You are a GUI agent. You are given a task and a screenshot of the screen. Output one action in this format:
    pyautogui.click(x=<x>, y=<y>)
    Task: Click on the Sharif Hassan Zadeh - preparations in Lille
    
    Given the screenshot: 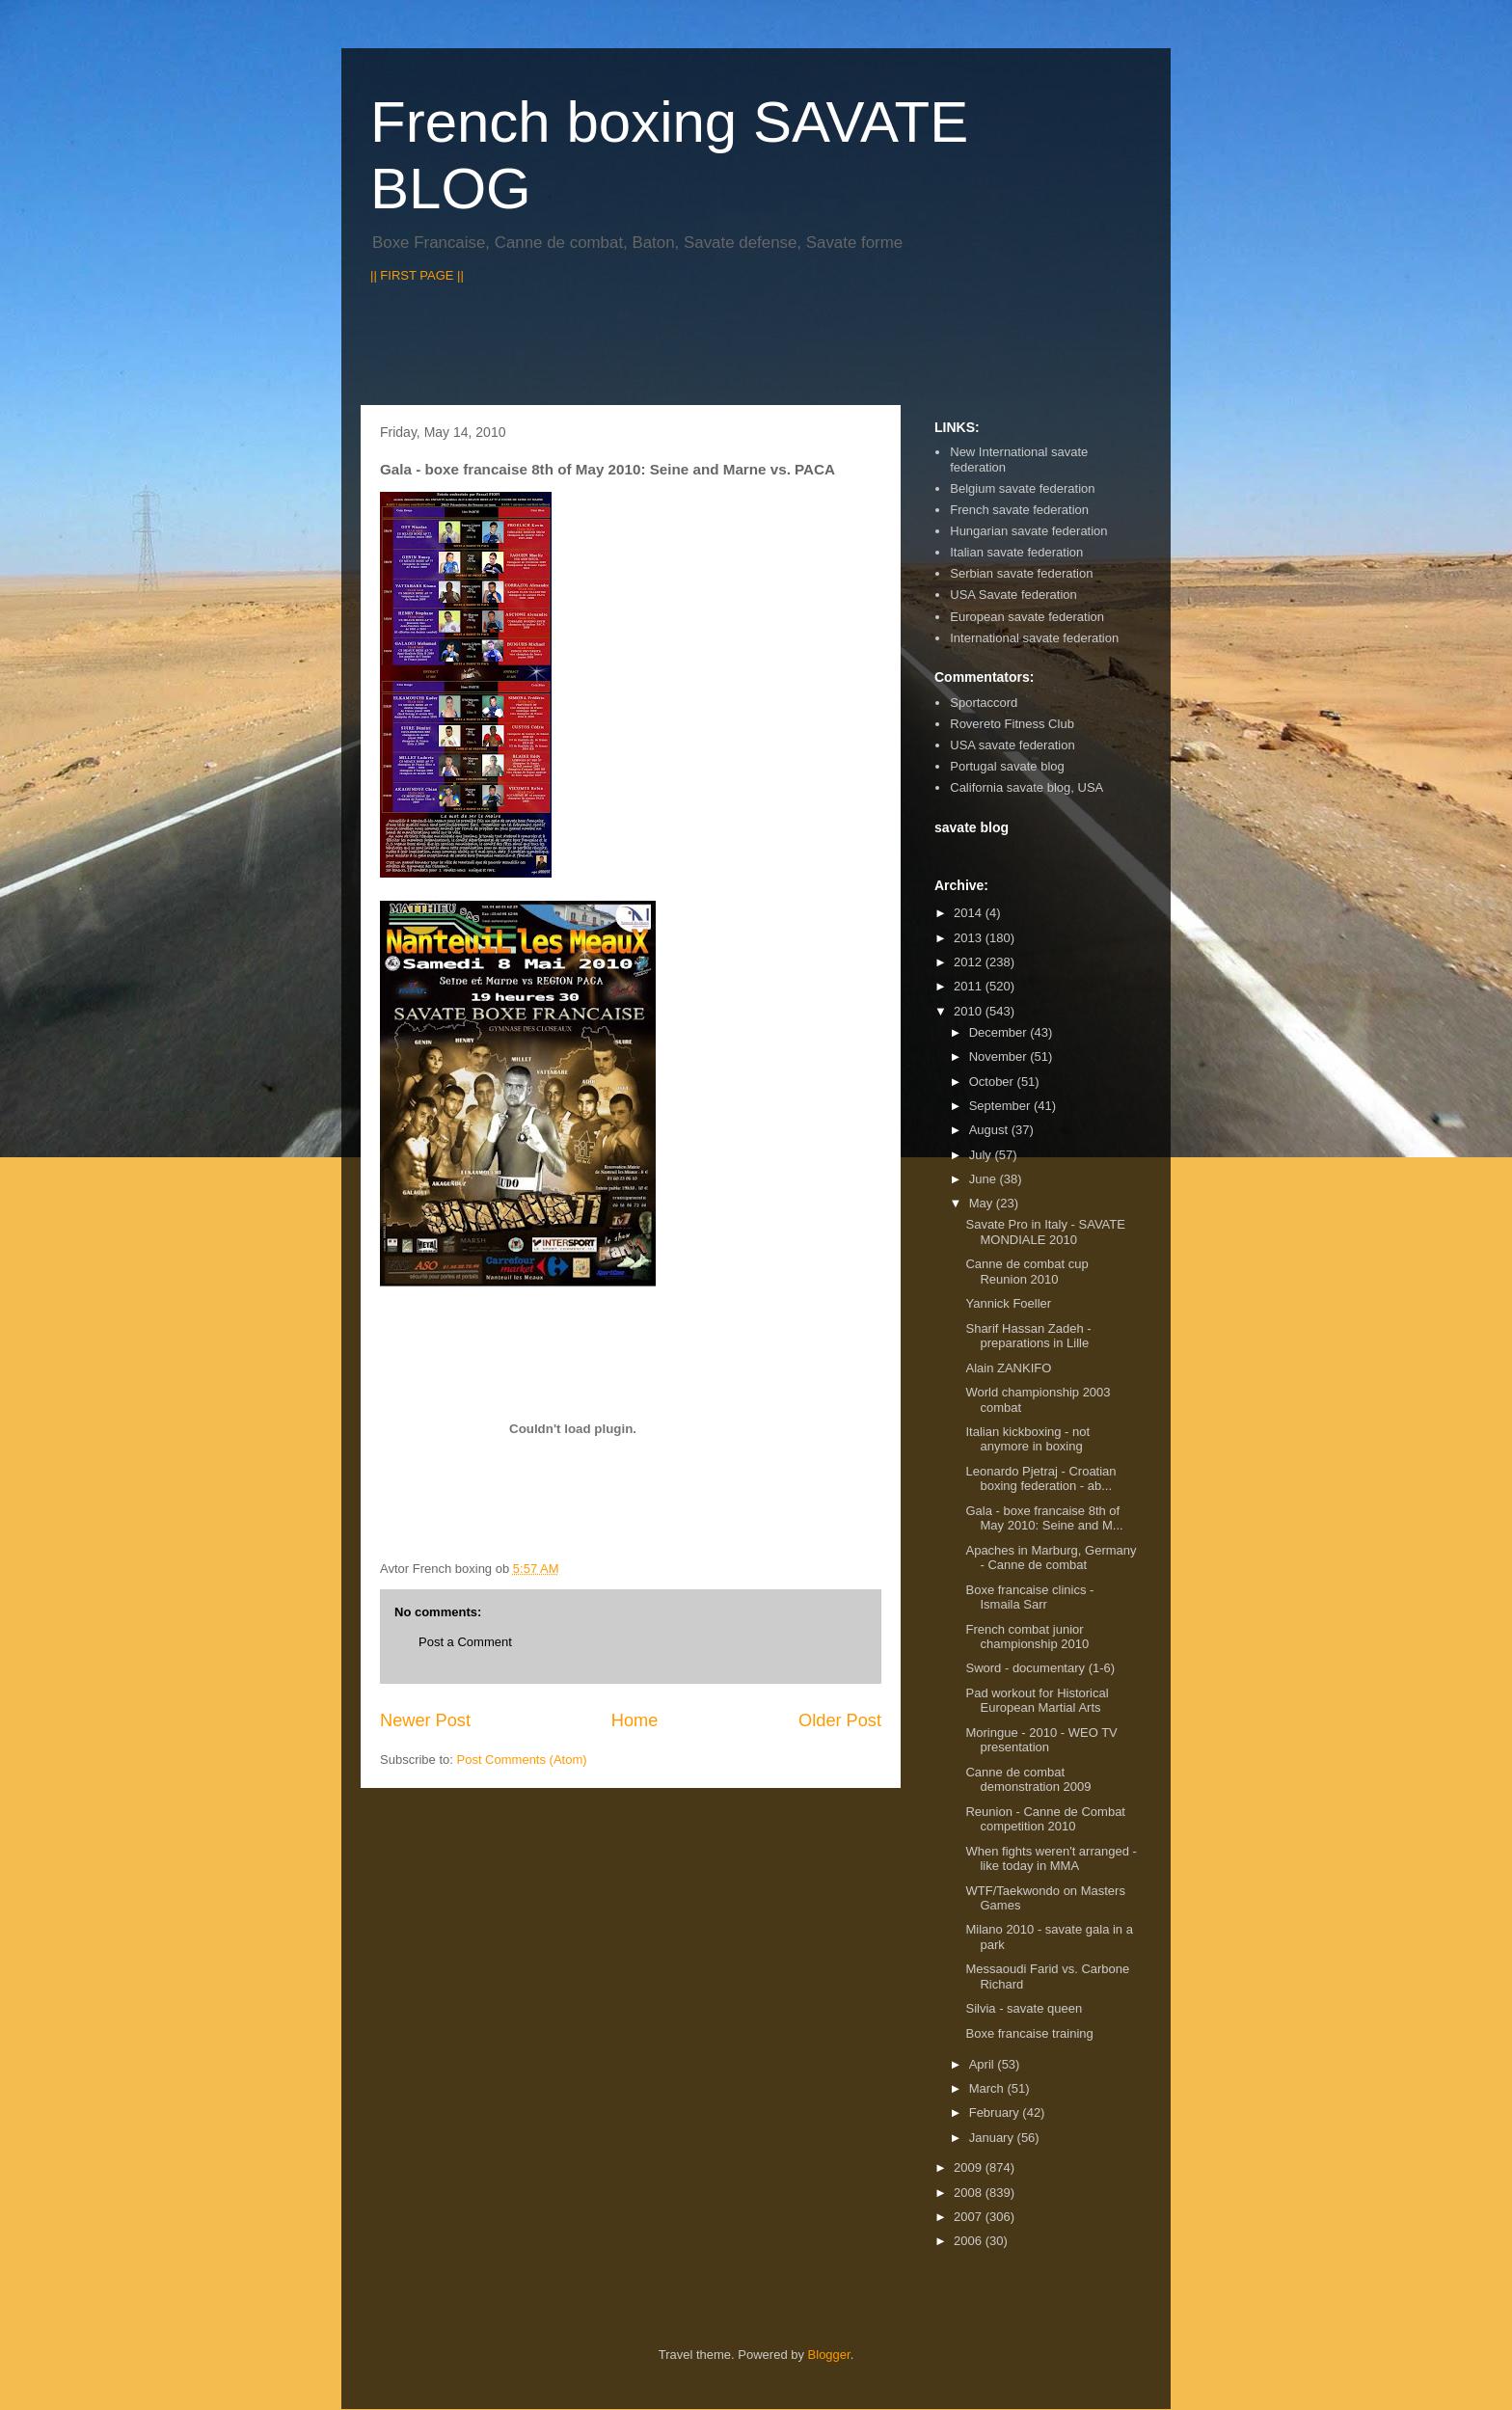 What is the action you would take?
    pyautogui.click(x=1028, y=1336)
    